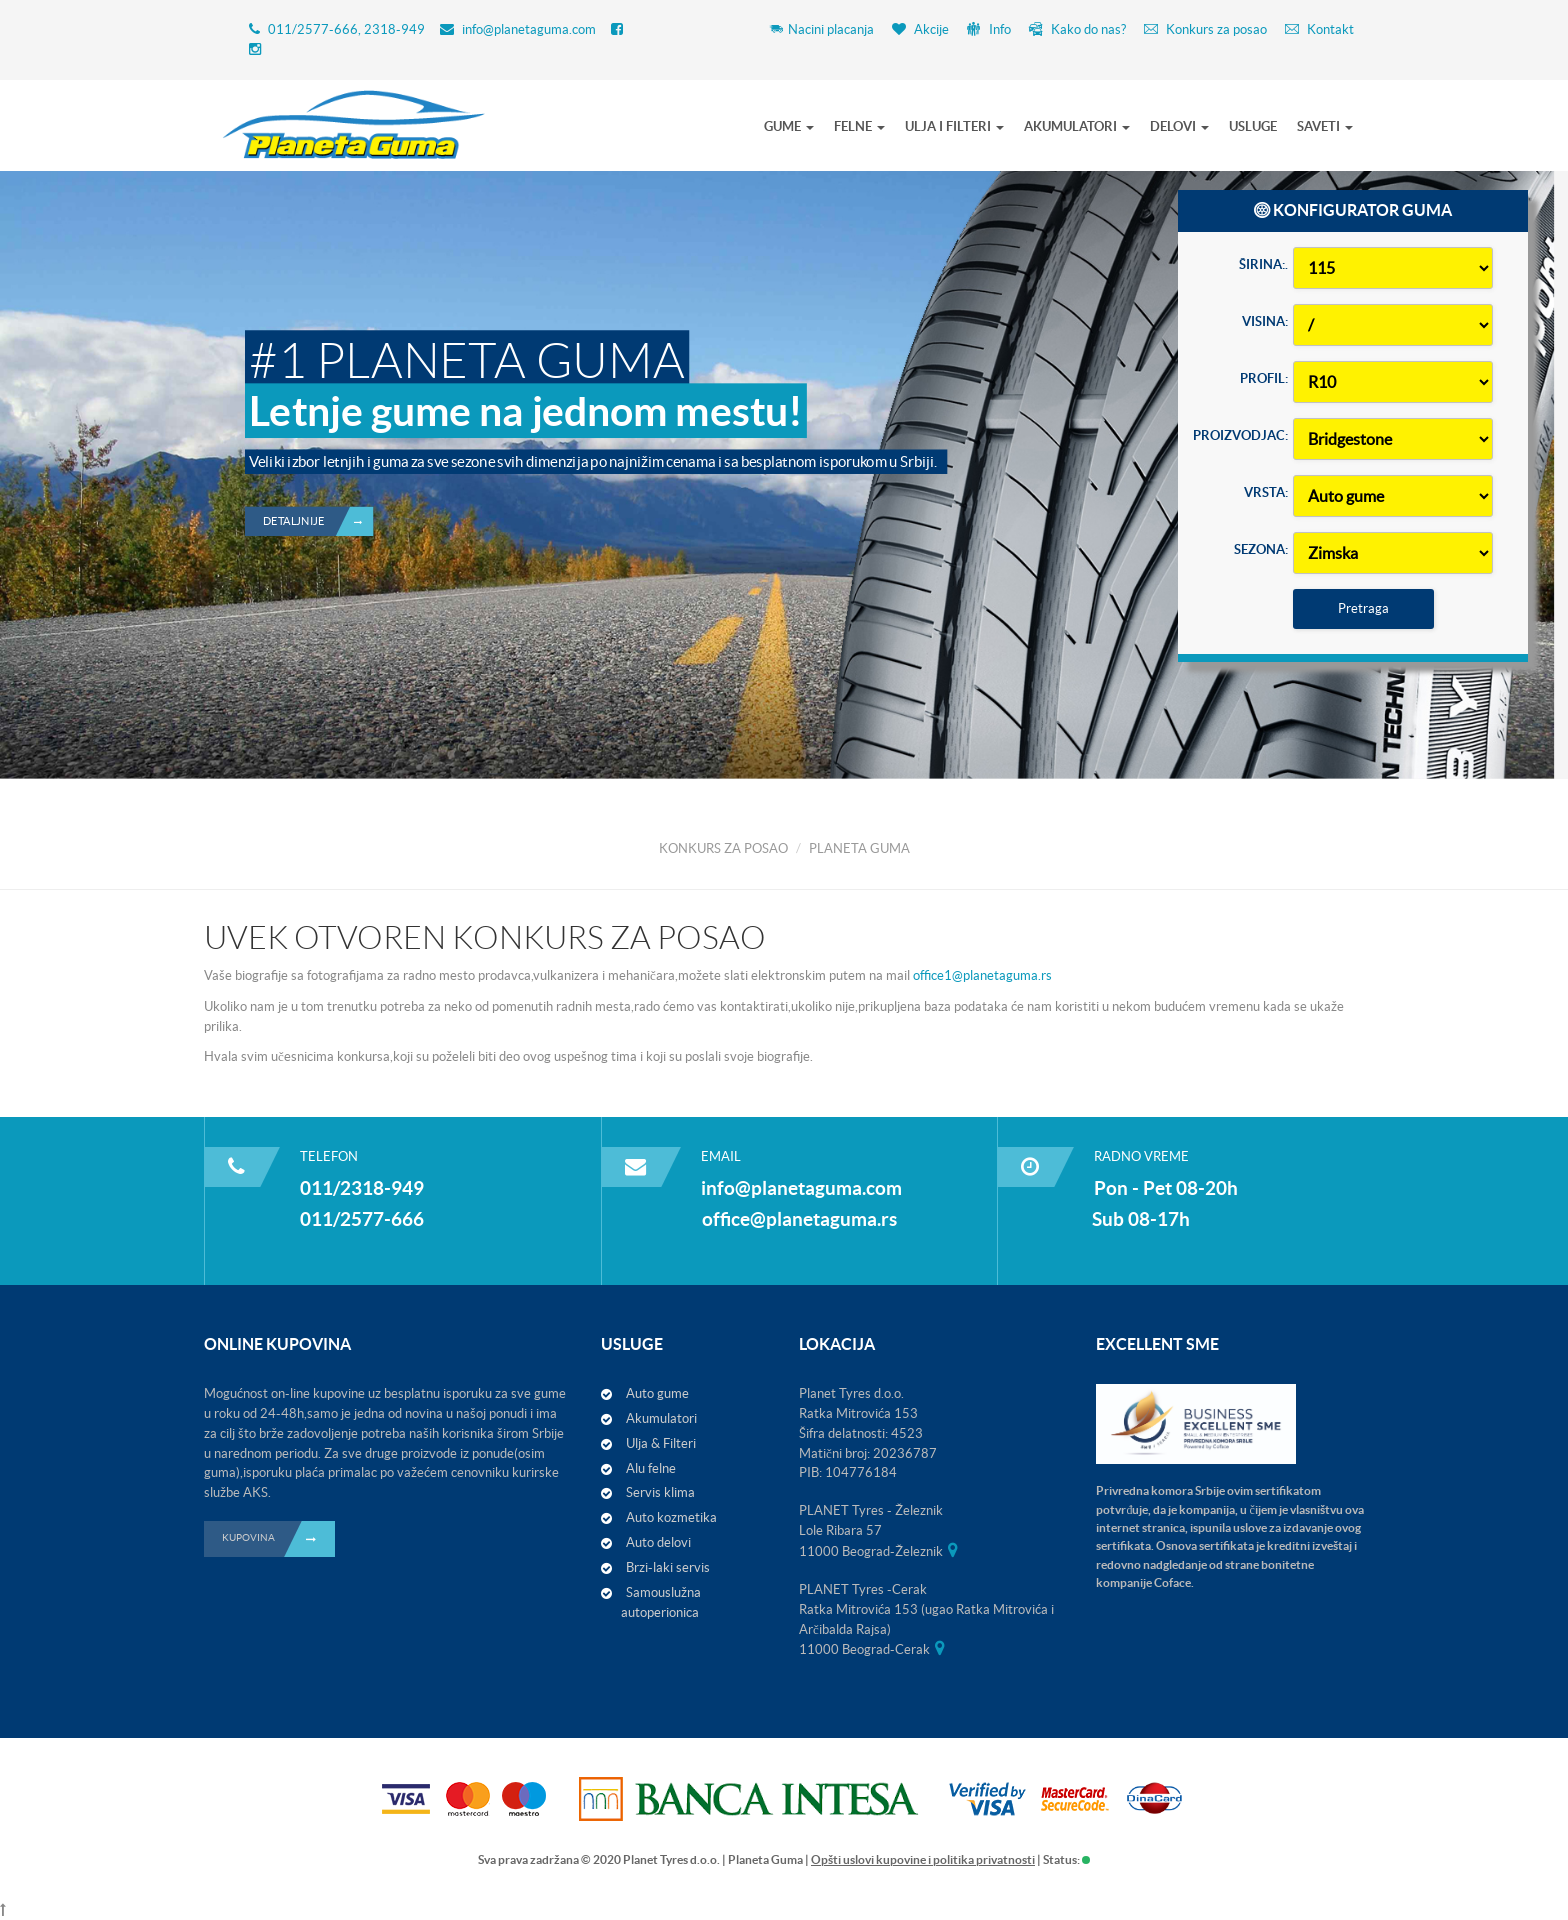 The height and width of the screenshot is (1920, 1568). What do you see at coordinates (1077, 29) in the screenshot?
I see `Kako do nas?` at bounding box center [1077, 29].